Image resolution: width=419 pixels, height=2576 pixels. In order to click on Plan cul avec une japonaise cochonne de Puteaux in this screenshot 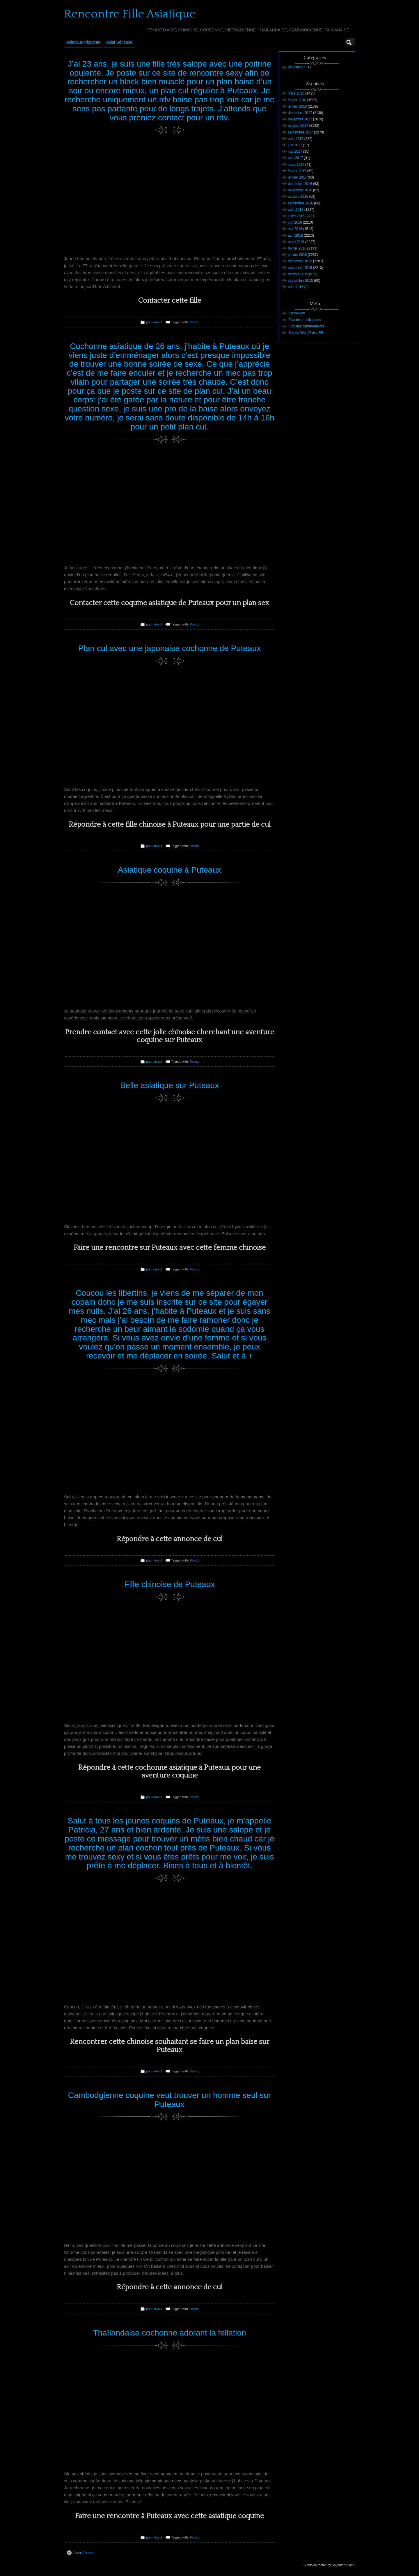, I will do `click(169, 648)`.